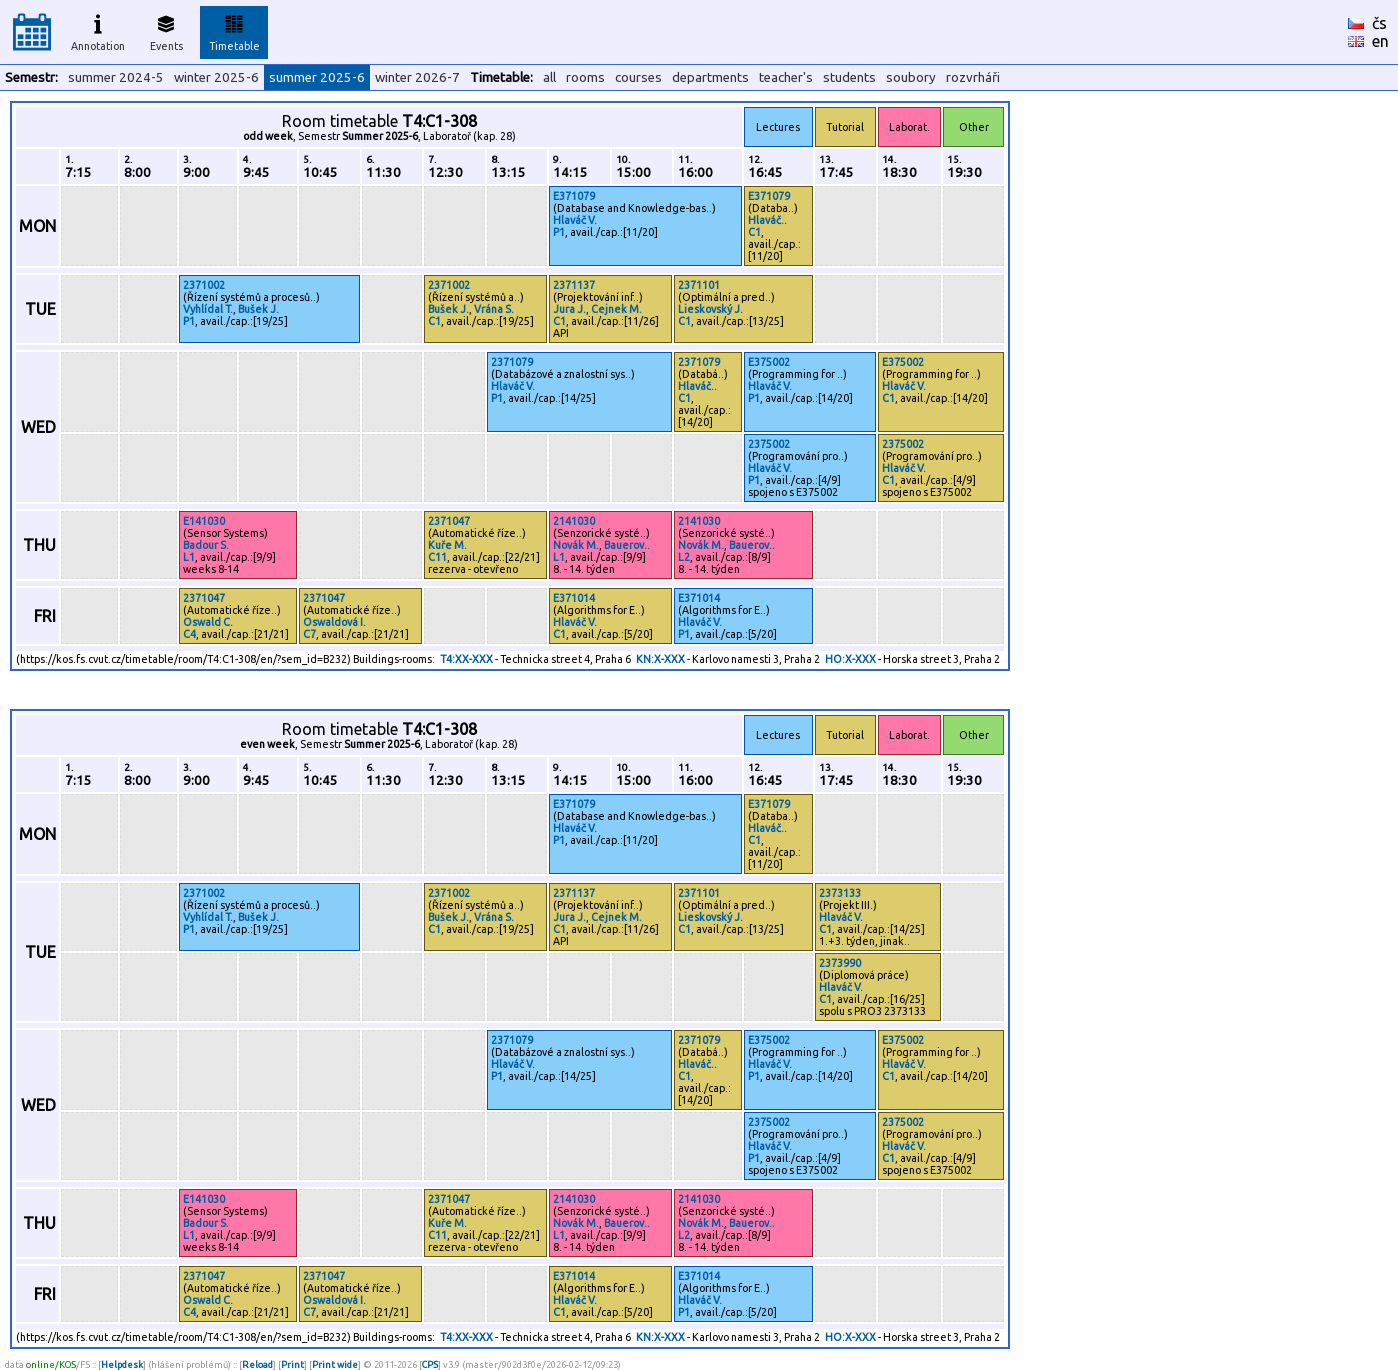 The width and height of the screenshot is (1398, 1370). Describe the element at coordinates (512, 362) in the screenshot. I see `2371079` at that location.